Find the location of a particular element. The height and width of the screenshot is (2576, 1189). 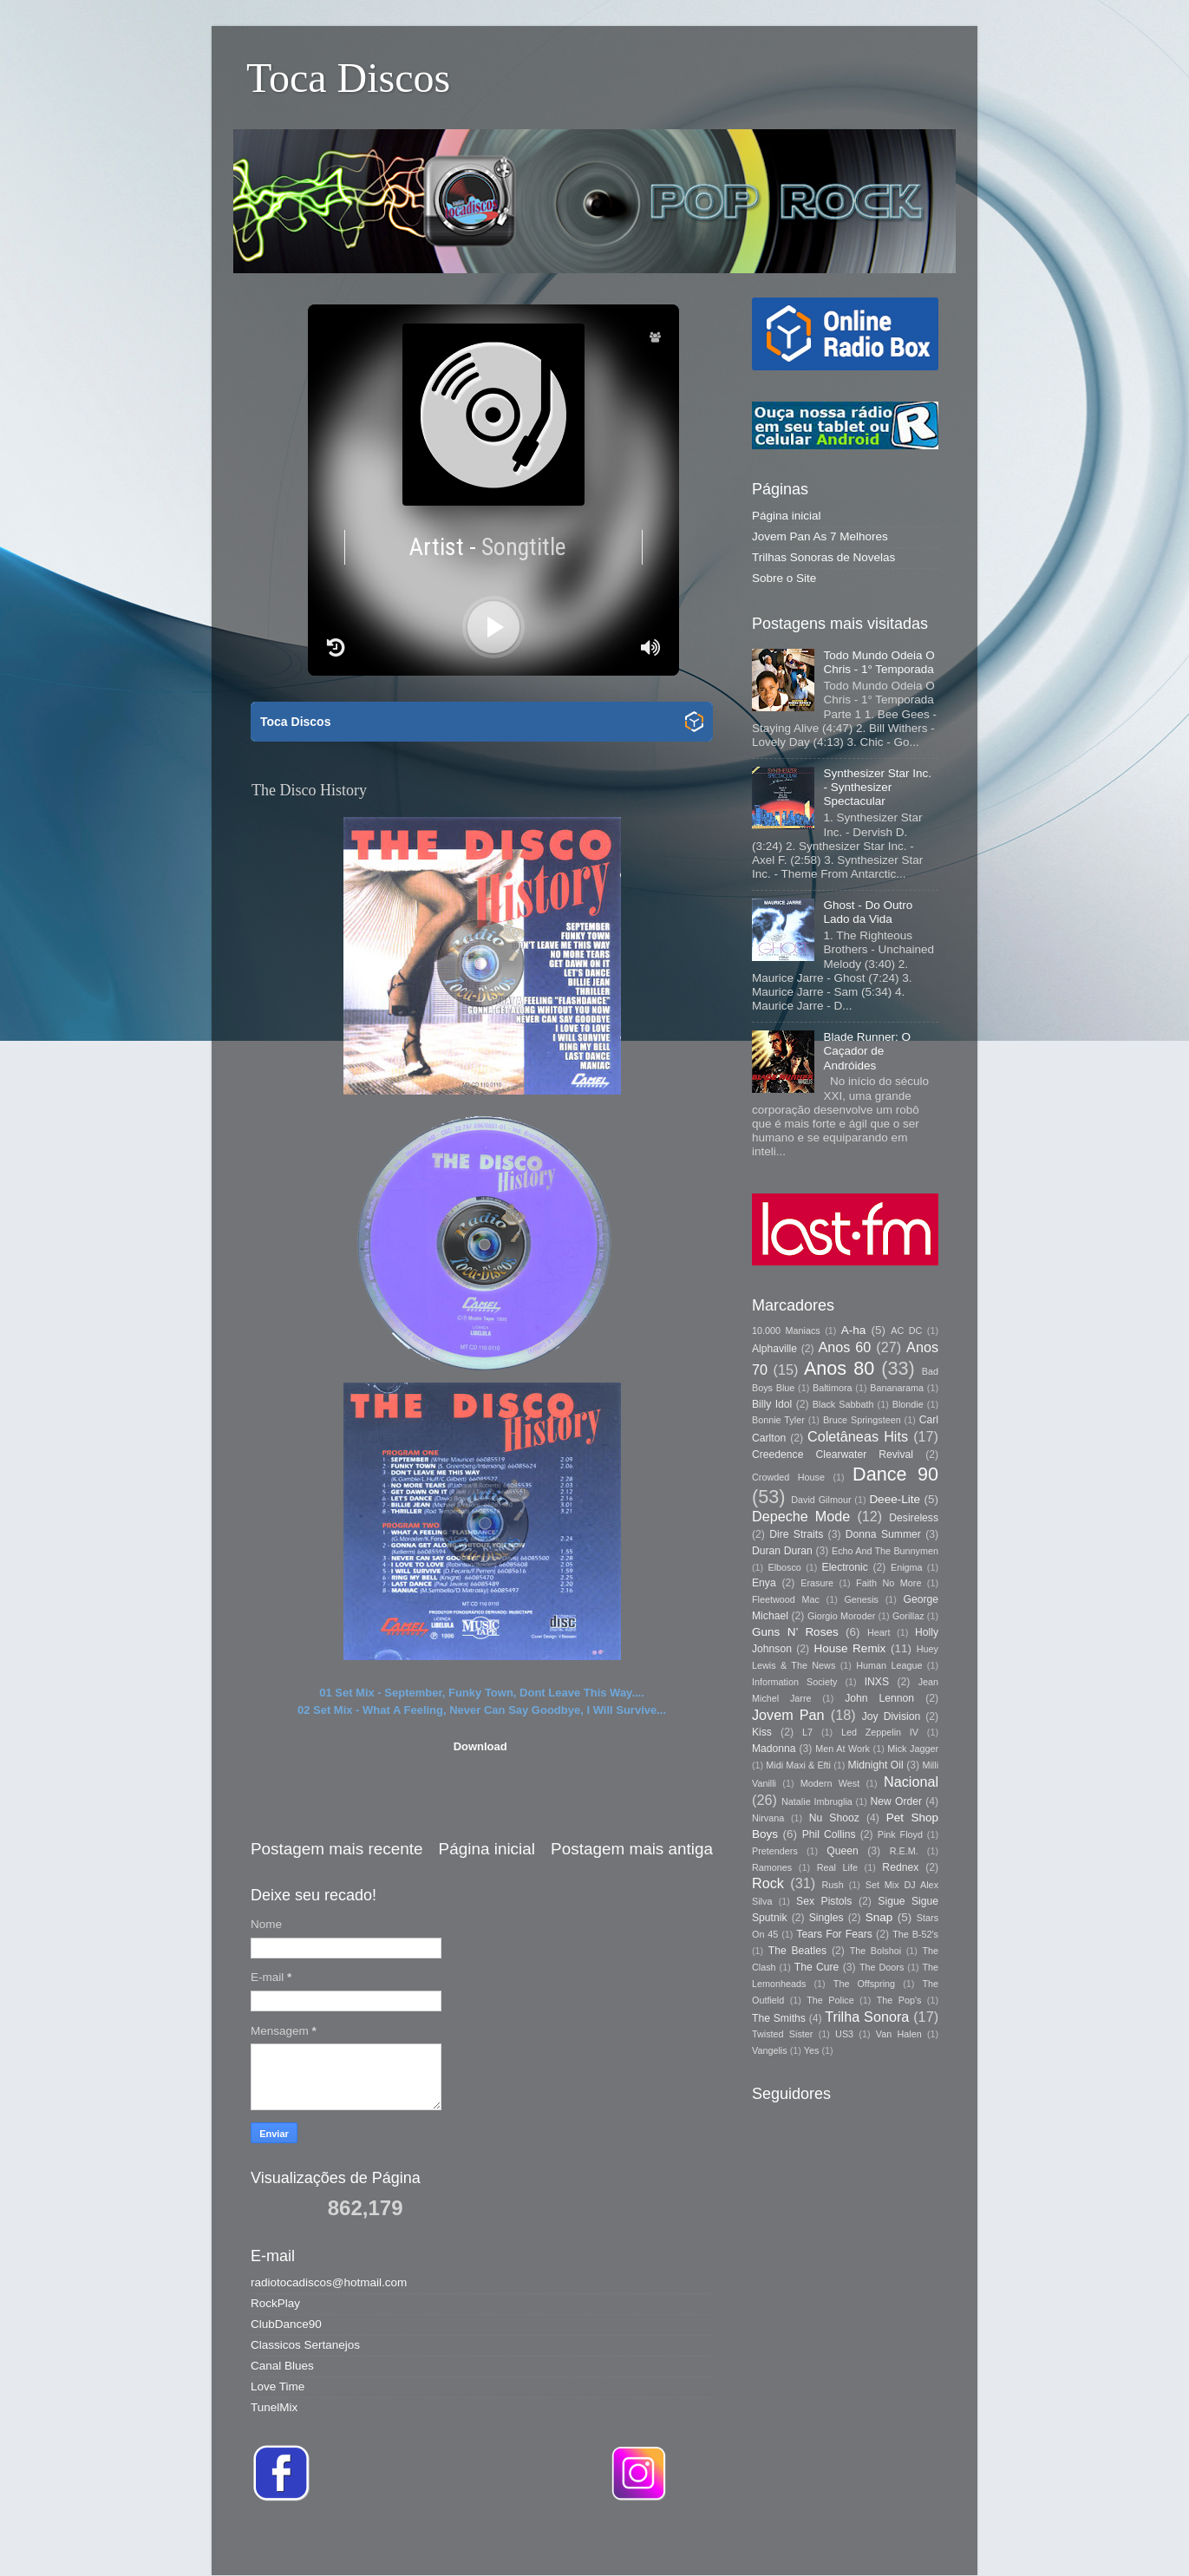

Pretenders is located at coordinates (775, 1851).